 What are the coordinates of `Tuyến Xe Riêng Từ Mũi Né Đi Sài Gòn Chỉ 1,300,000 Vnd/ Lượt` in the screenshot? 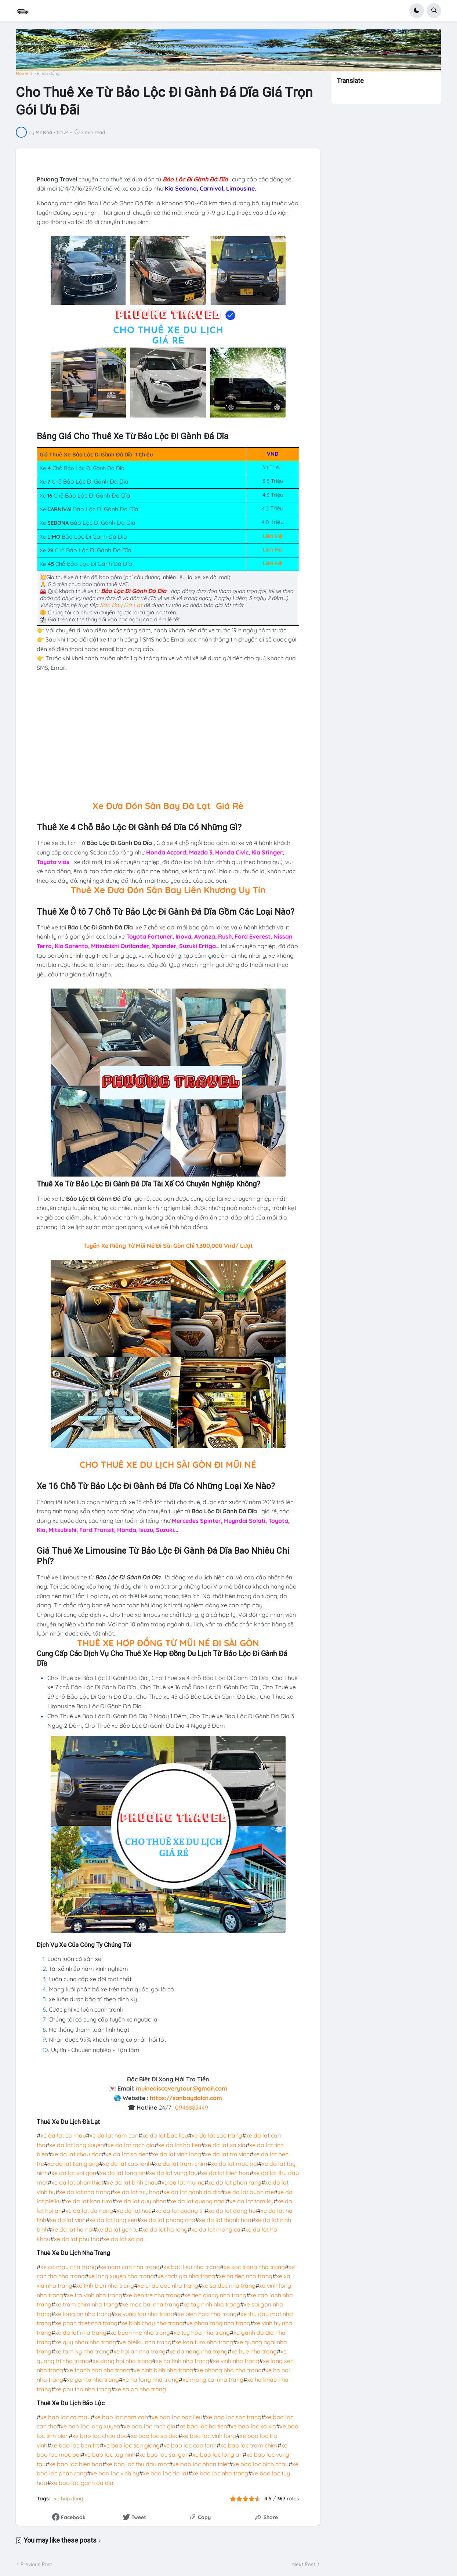 It's located at (168, 1245).